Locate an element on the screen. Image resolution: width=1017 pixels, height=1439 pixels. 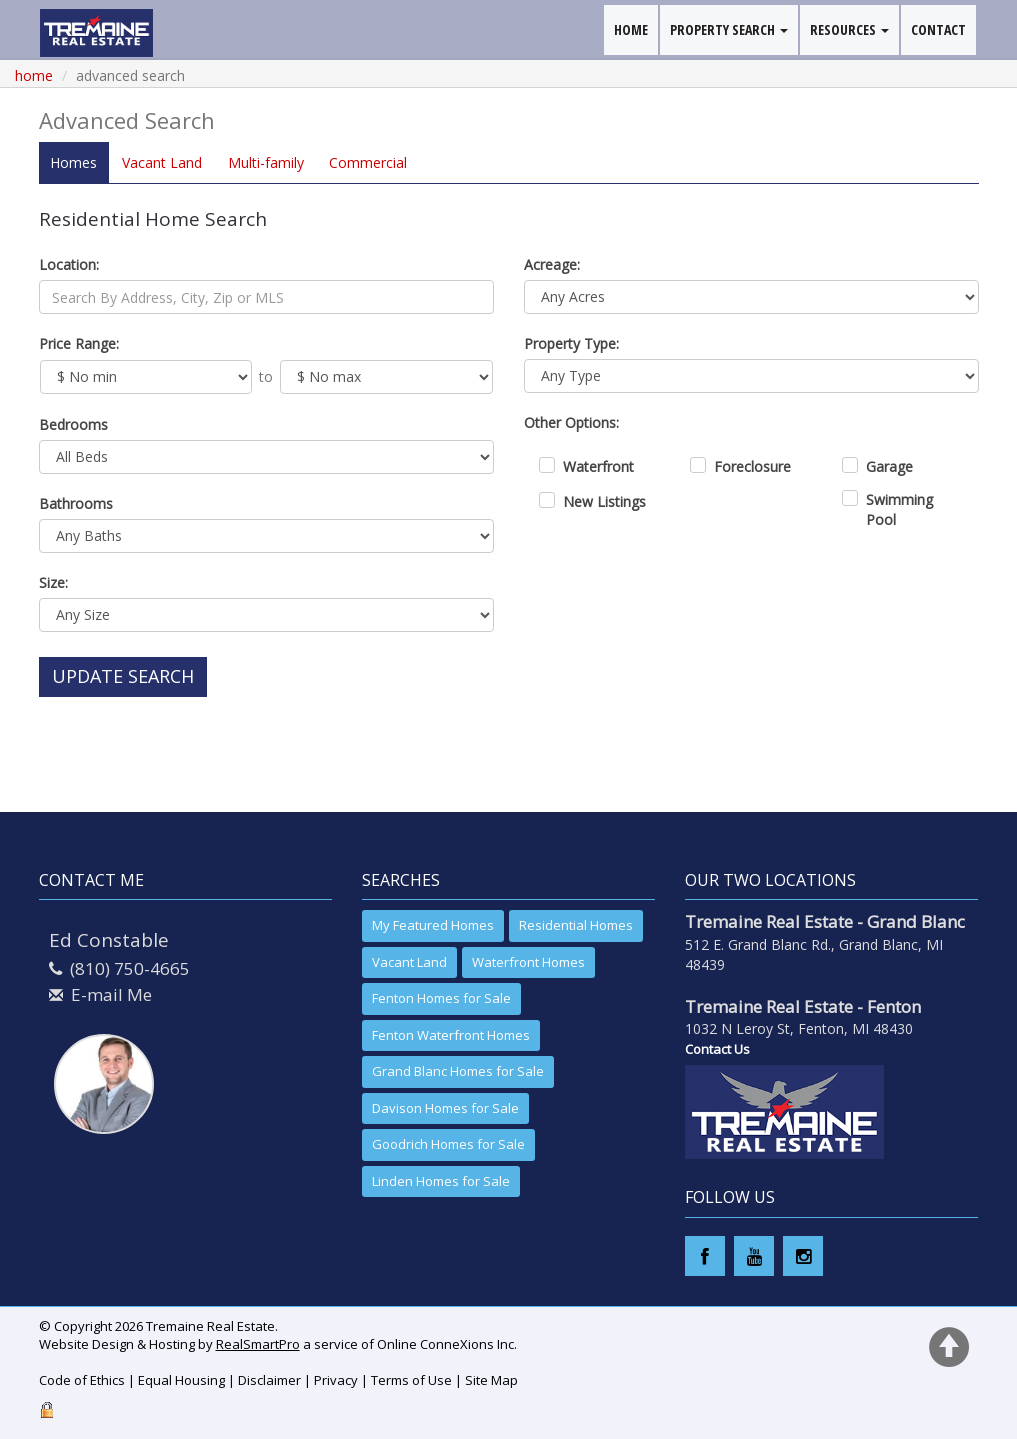
Land is located at coordinates (161, 162).